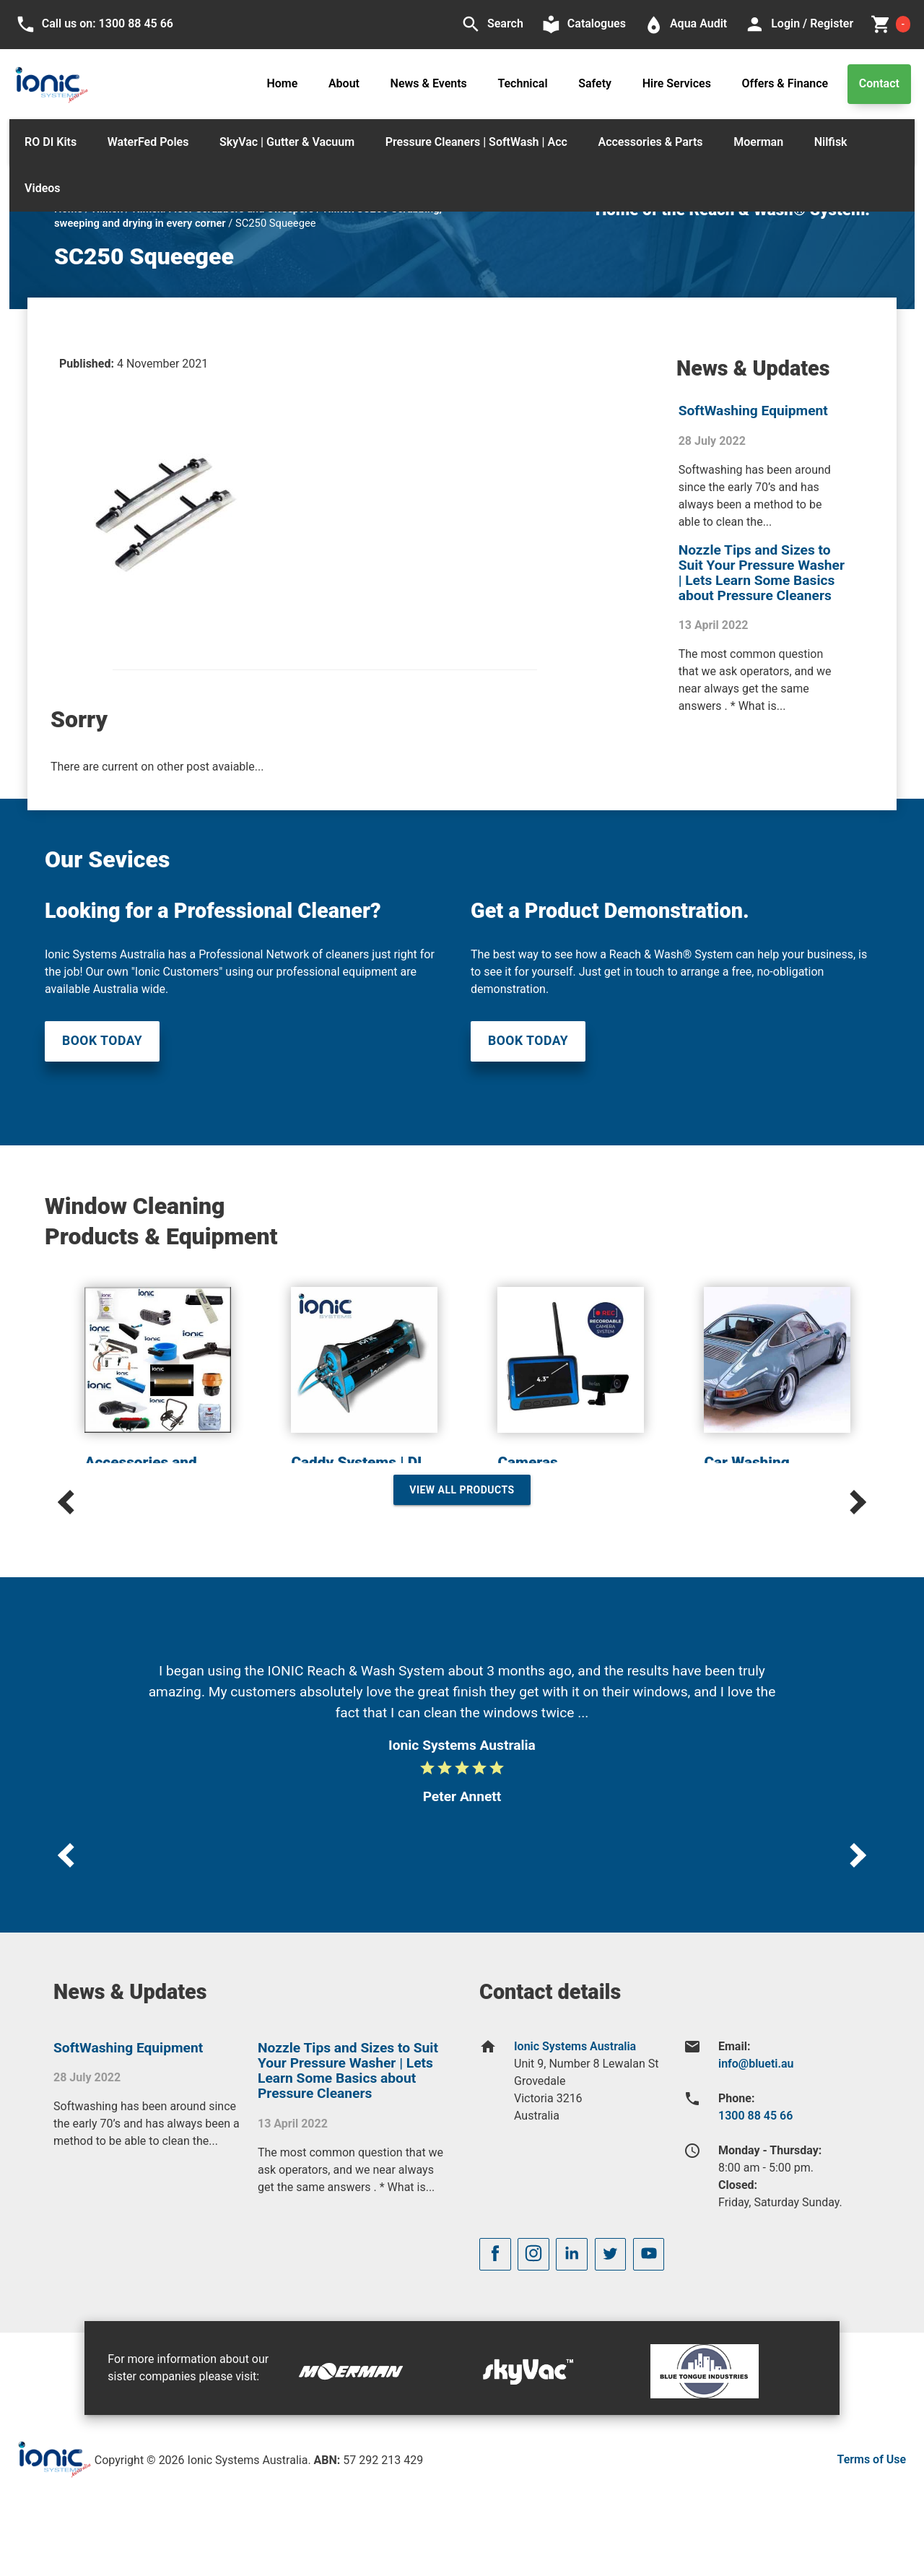 The image size is (924, 2576). What do you see at coordinates (522, 83) in the screenshot?
I see `Technical` at bounding box center [522, 83].